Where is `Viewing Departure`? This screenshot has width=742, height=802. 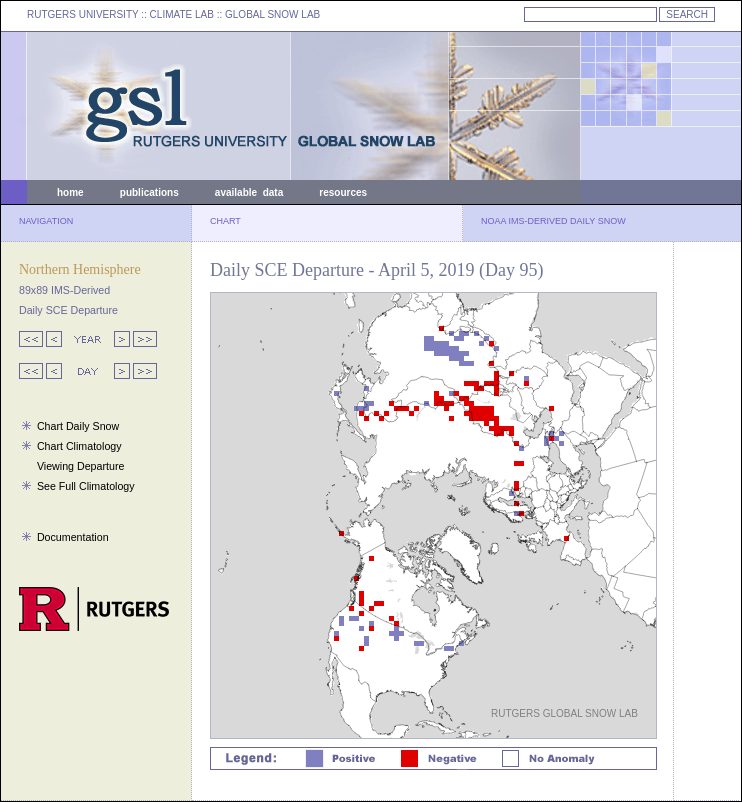 Viewing Departure is located at coordinates (80, 466).